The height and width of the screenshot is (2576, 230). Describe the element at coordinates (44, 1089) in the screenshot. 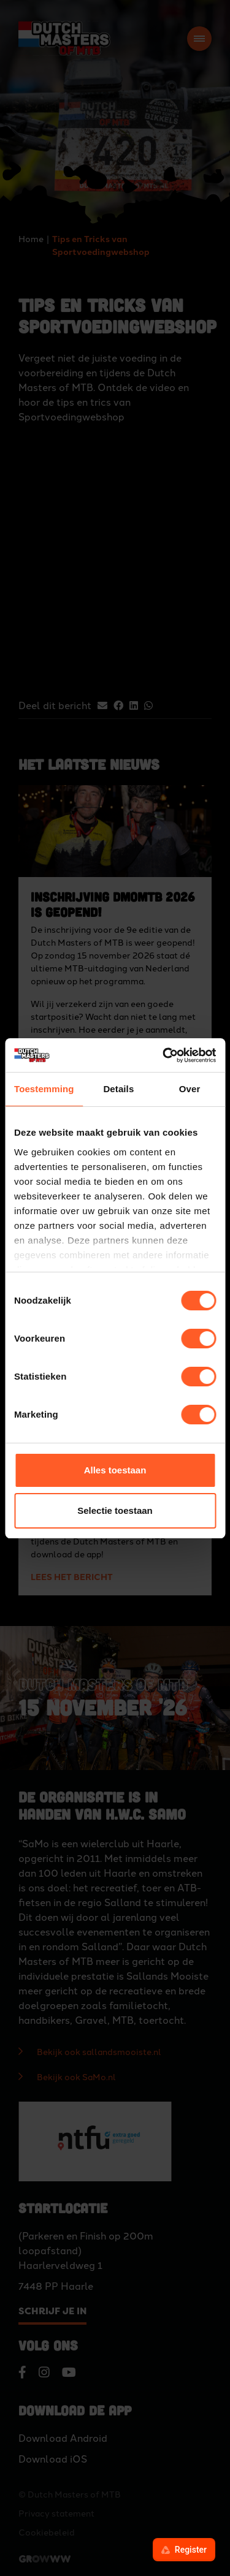

I see `Toestemming [tab]` at that location.